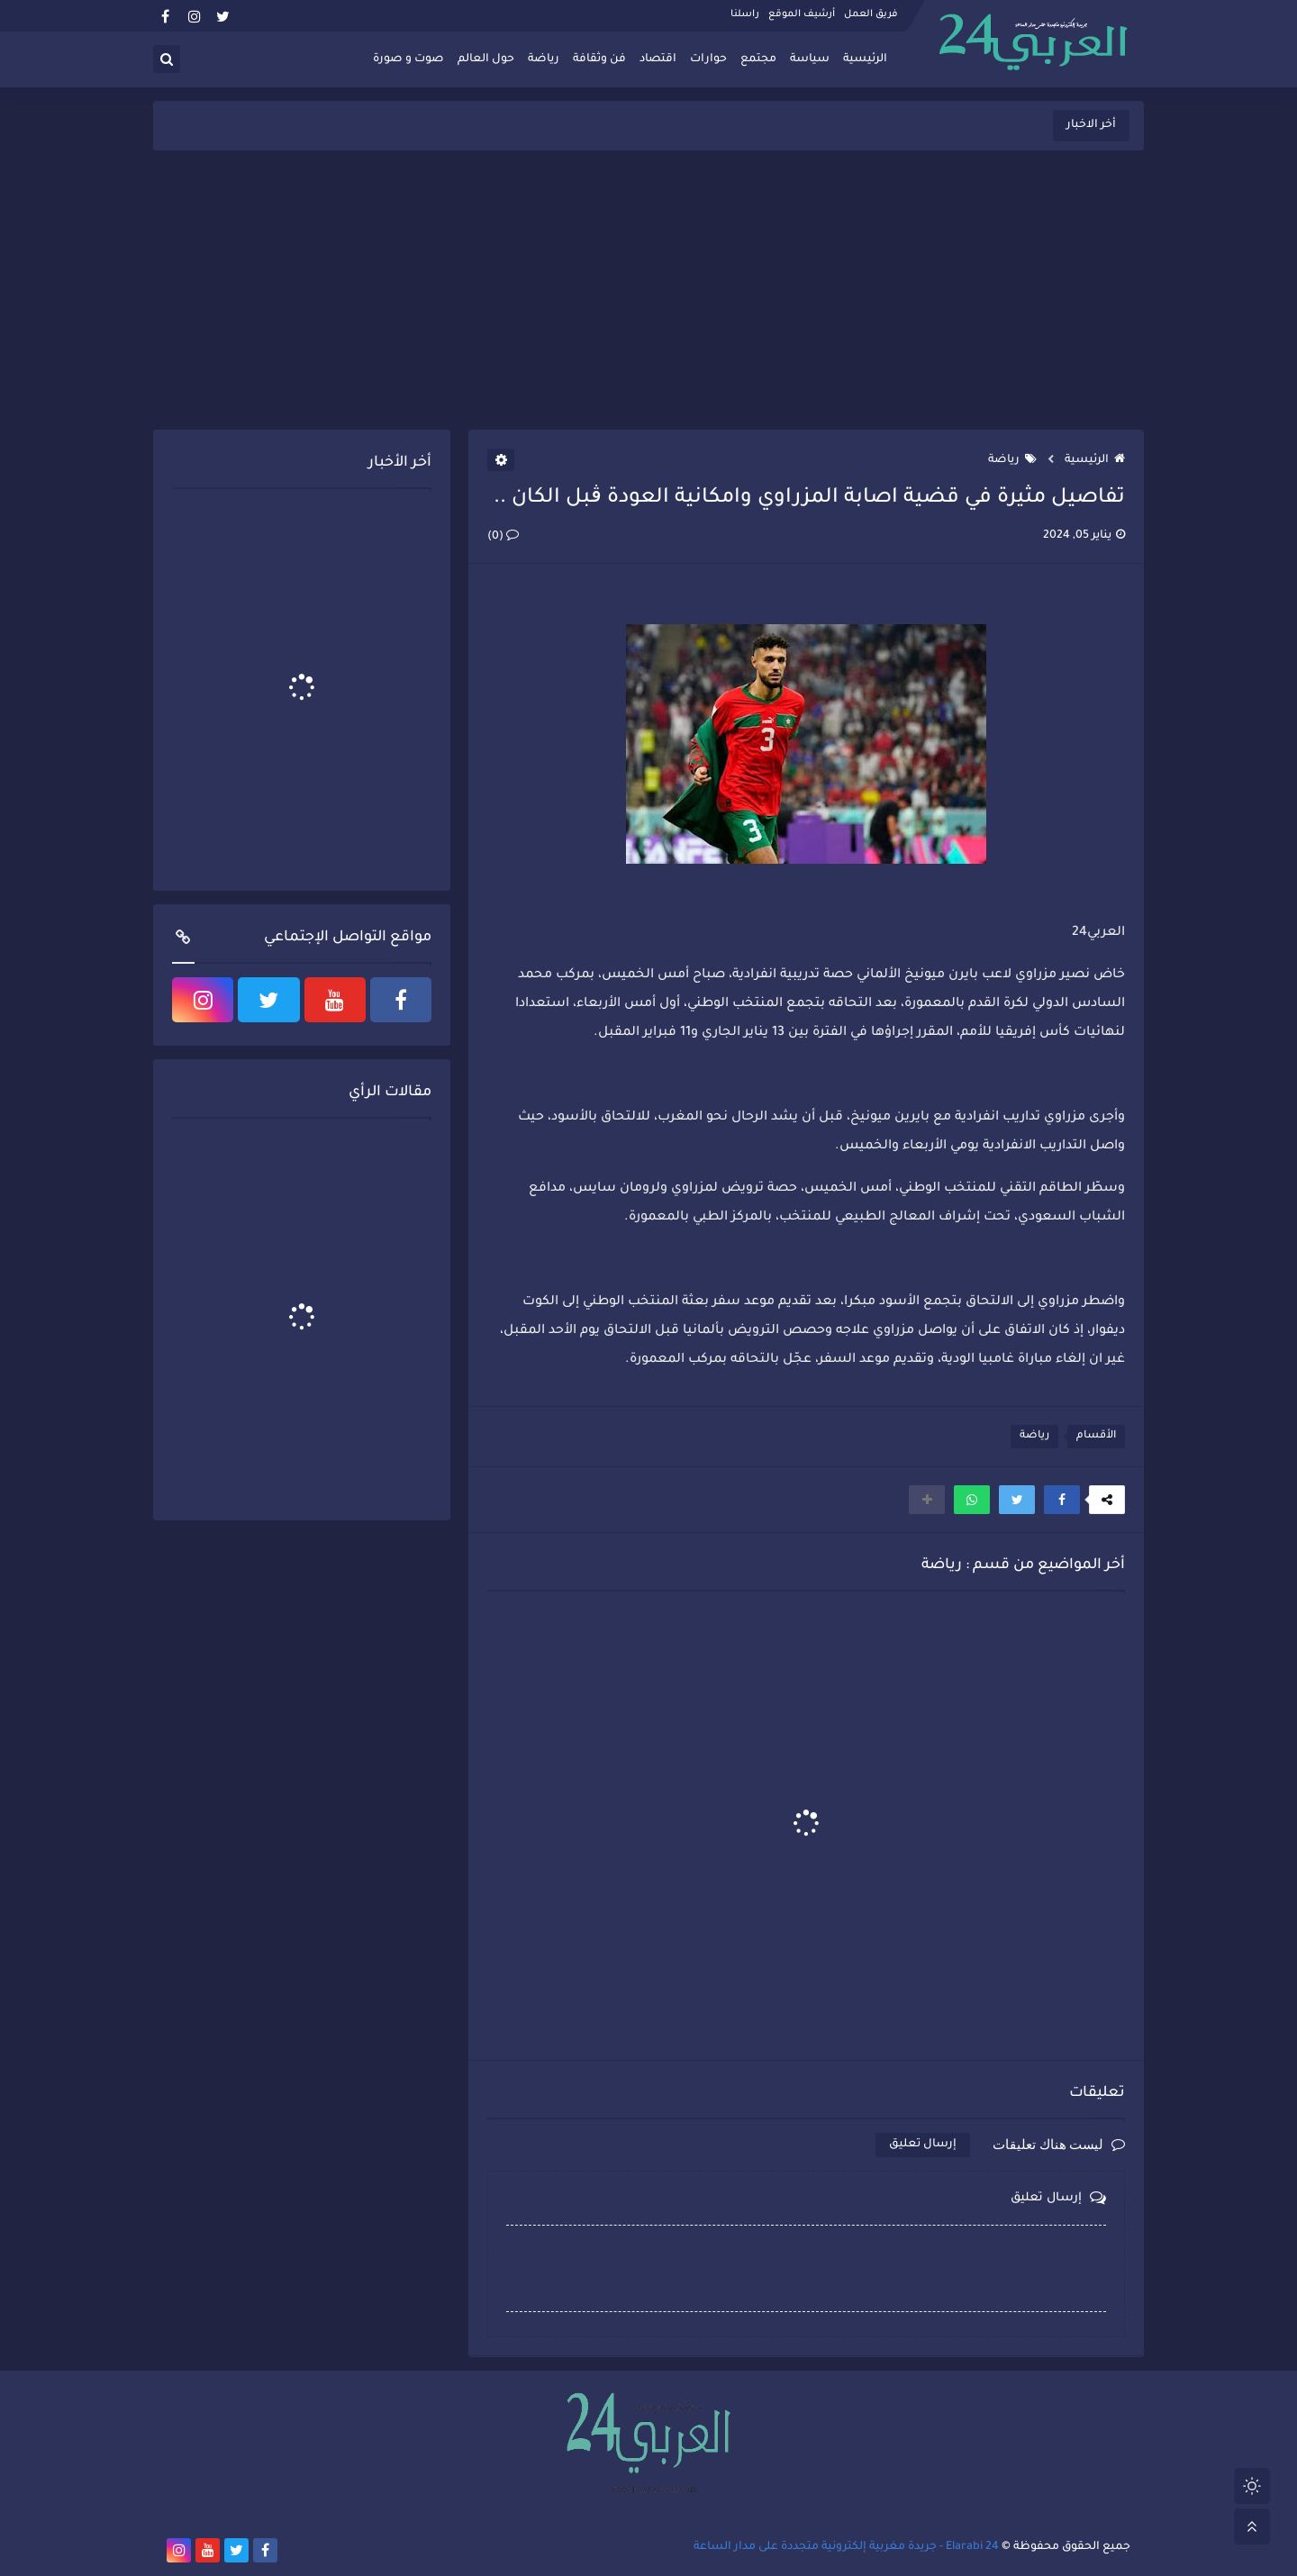 Image resolution: width=1297 pixels, height=2576 pixels. I want to click on Elarabi 24 - جريدة مغربية إلكترونية متجددة على مدار الساعة, so click(846, 2547).